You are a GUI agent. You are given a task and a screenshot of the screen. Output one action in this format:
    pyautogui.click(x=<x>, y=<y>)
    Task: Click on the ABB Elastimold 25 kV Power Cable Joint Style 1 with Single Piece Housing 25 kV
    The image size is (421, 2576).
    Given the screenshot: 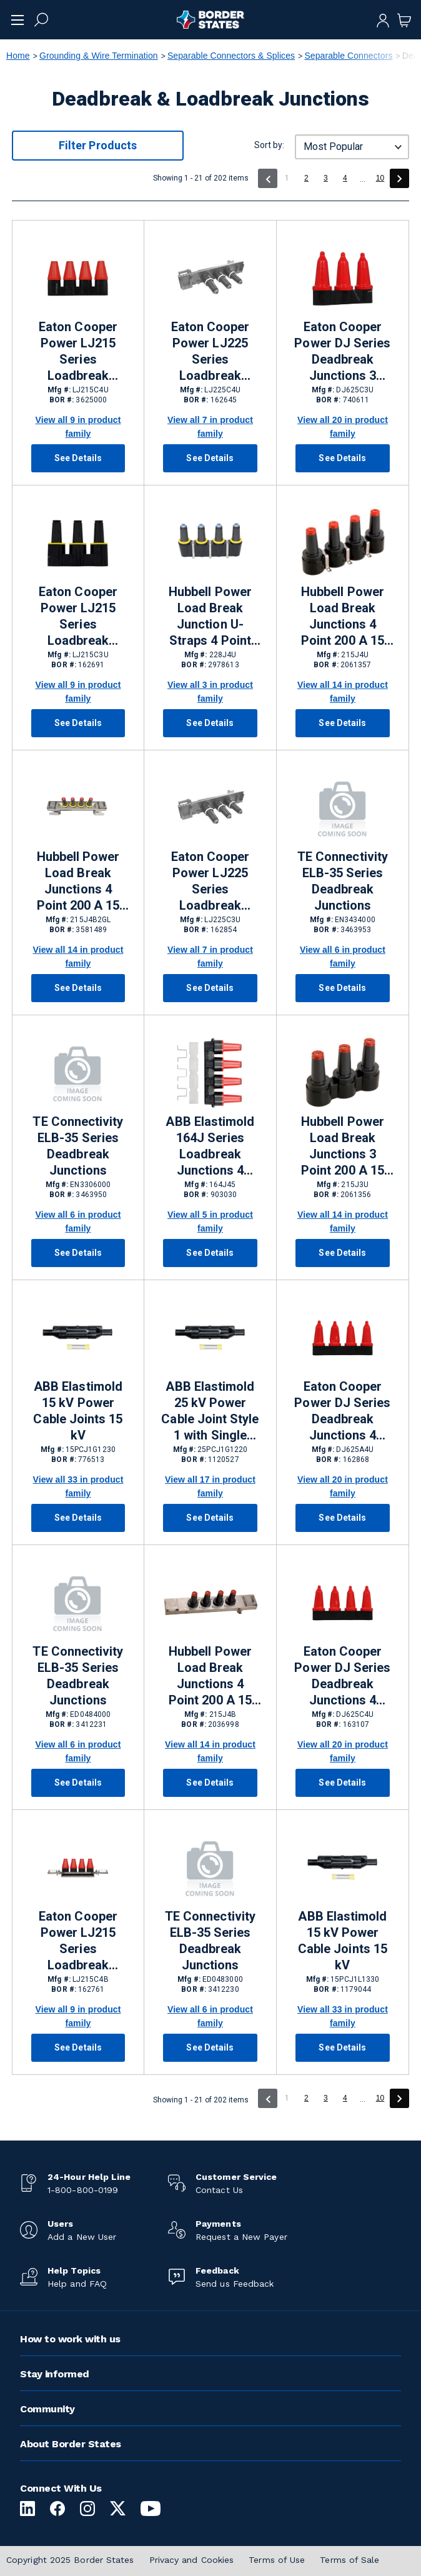 What is the action you would take?
    pyautogui.click(x=210, y=1411)
    